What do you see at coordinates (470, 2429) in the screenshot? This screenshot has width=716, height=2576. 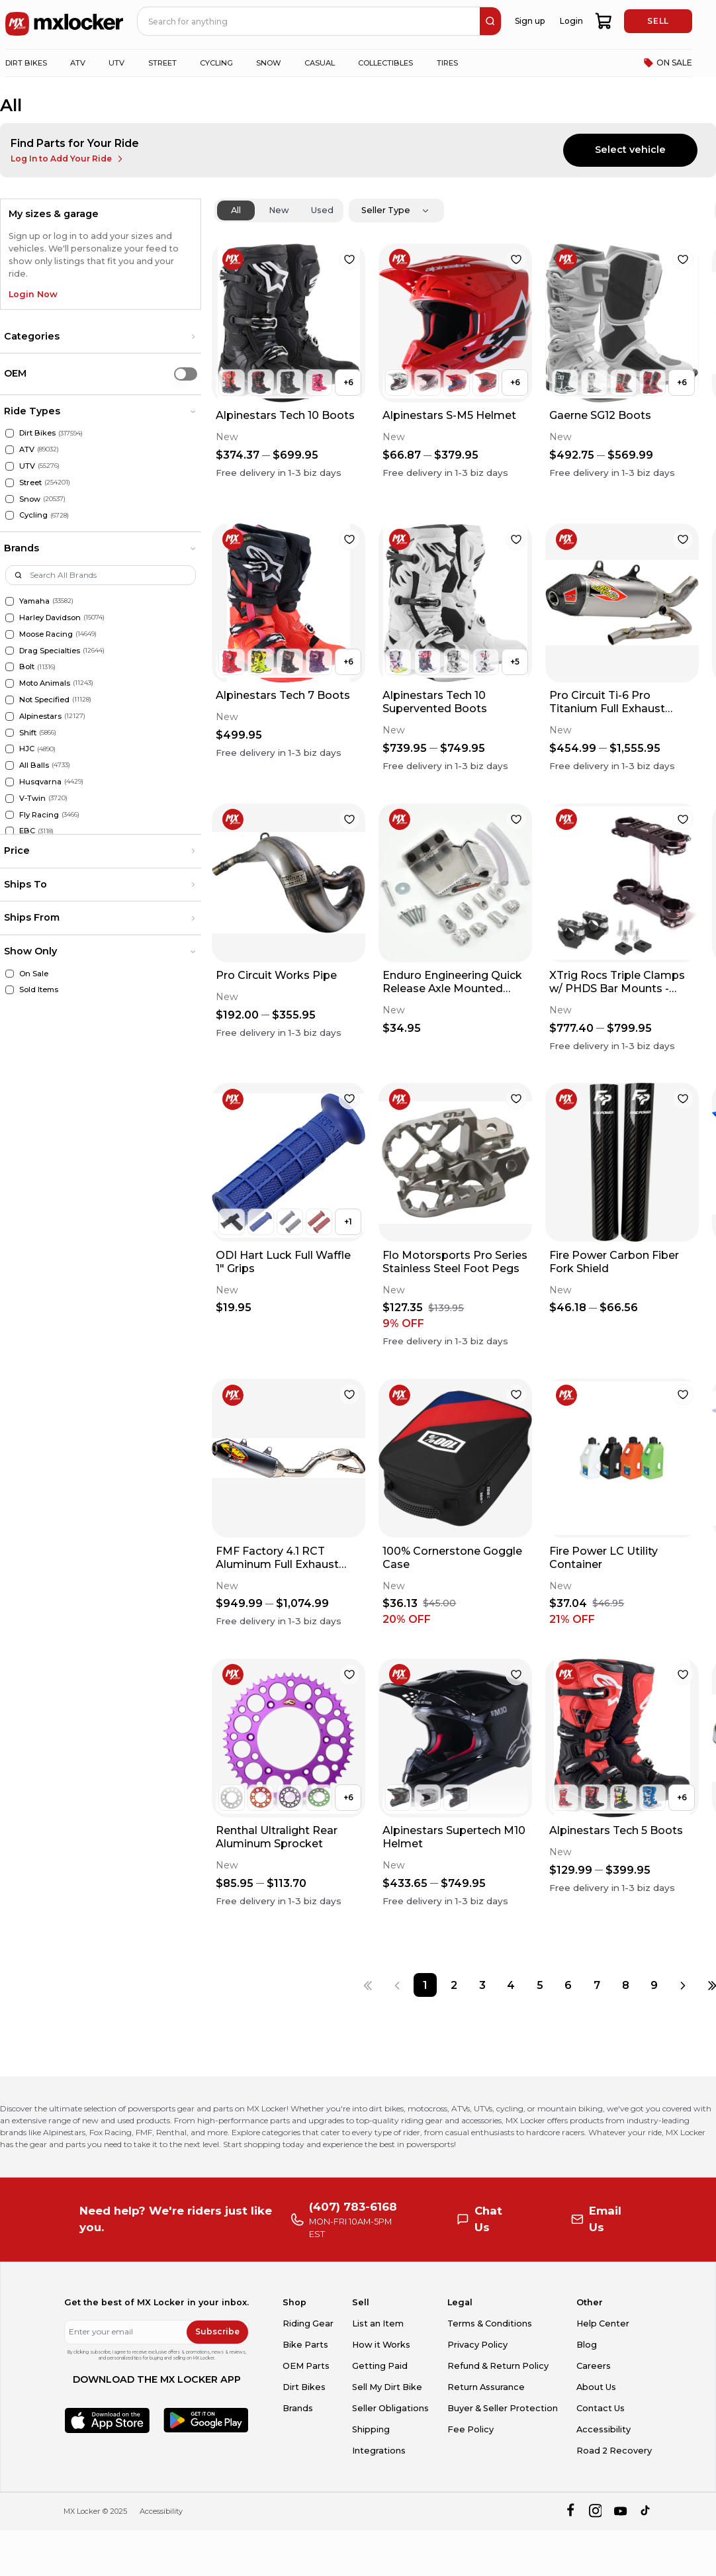 I see `Fee Policy` at bounding box center [470, 2429].